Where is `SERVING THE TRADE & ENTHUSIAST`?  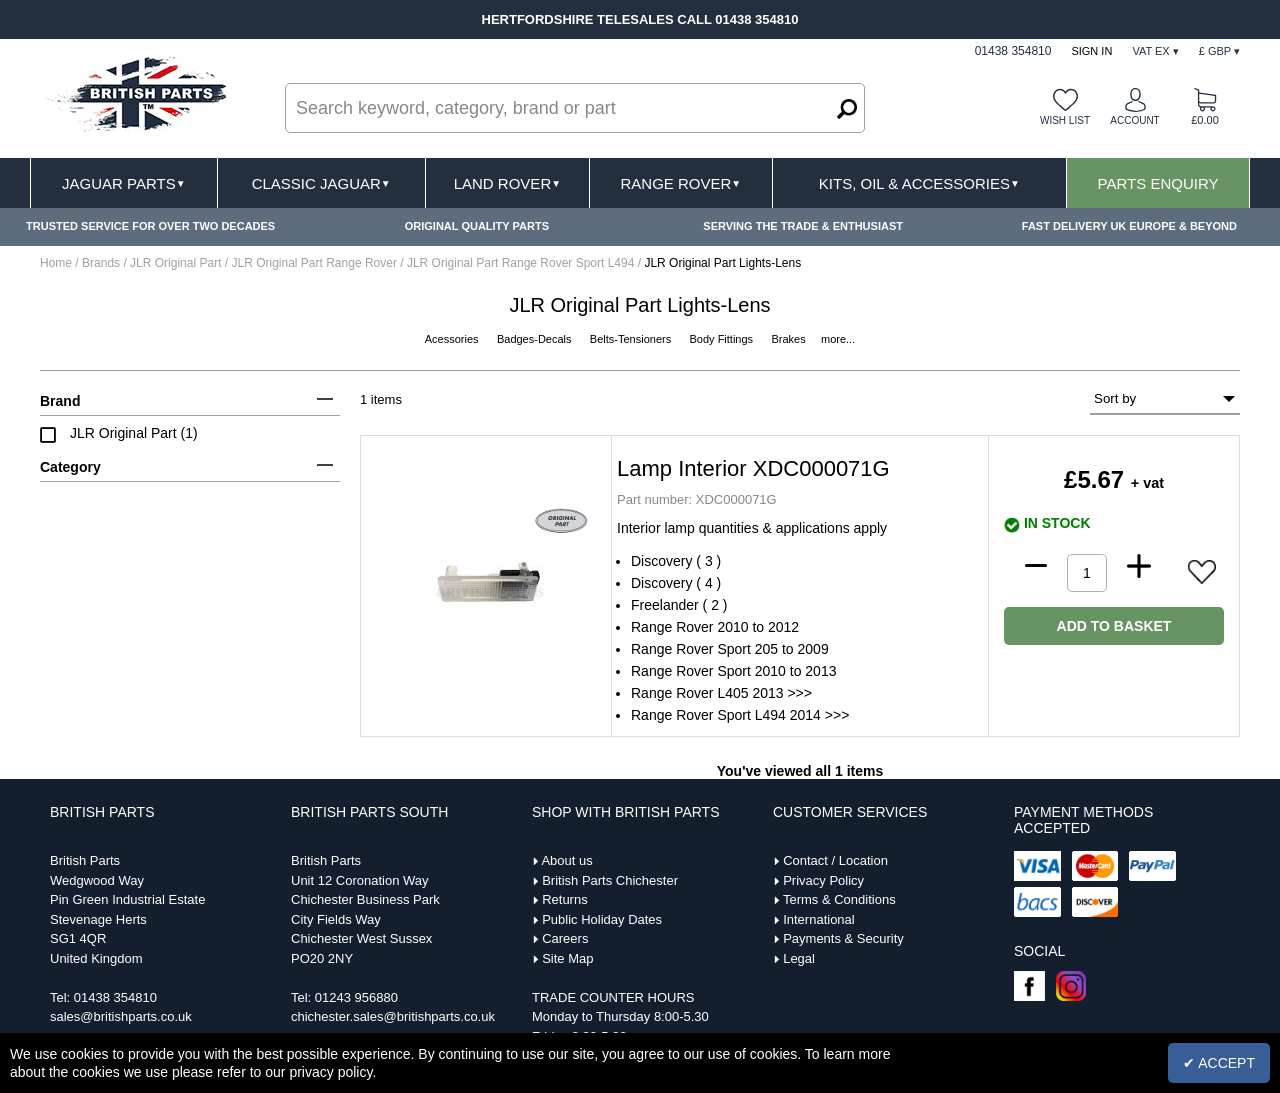
SERVING THE TRADE & ENTHUSIAST is located at coordinates (803, 226).